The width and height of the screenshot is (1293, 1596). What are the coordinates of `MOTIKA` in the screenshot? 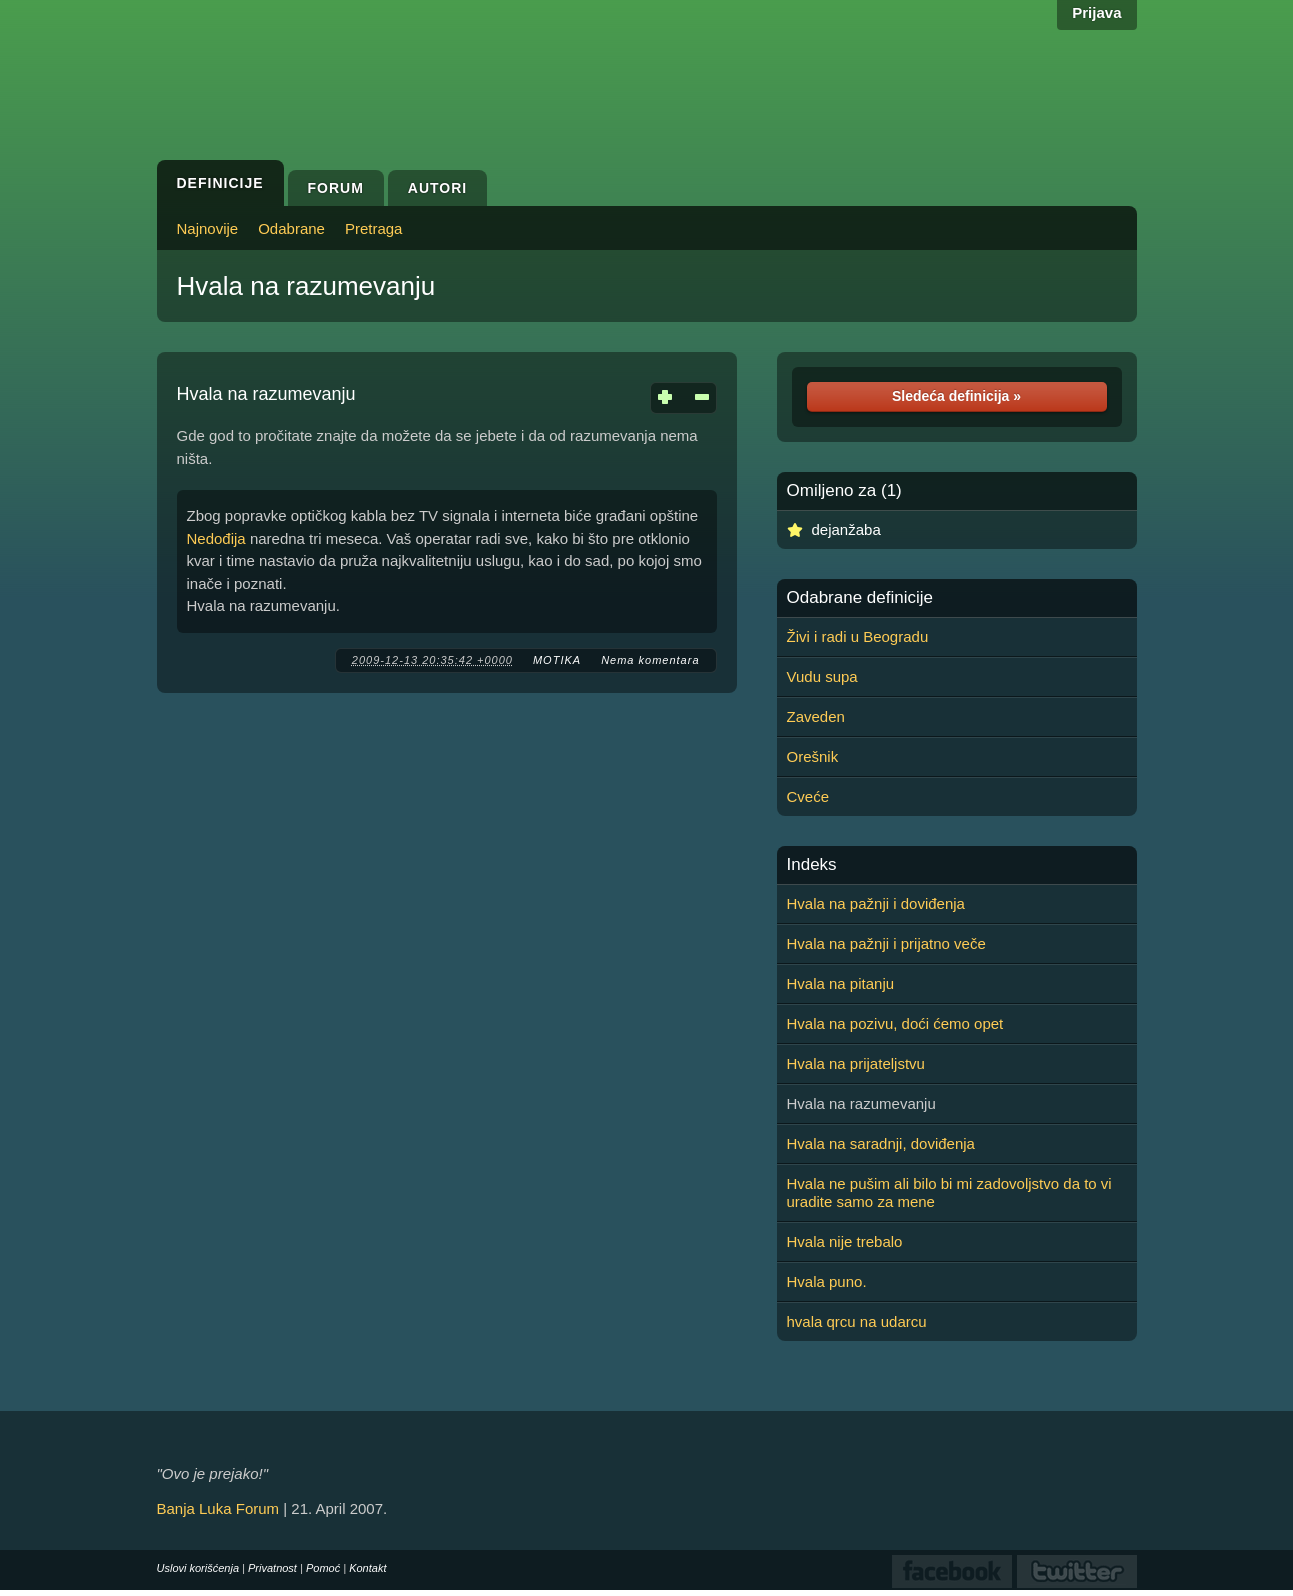 It's located at (557, 660).